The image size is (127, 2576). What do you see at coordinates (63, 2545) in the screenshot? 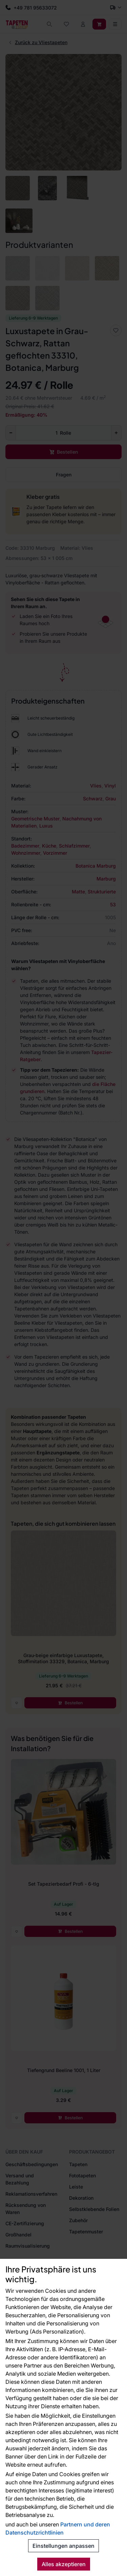
I see `Einstellungen anpassen` at bounding box center [63, 2545].